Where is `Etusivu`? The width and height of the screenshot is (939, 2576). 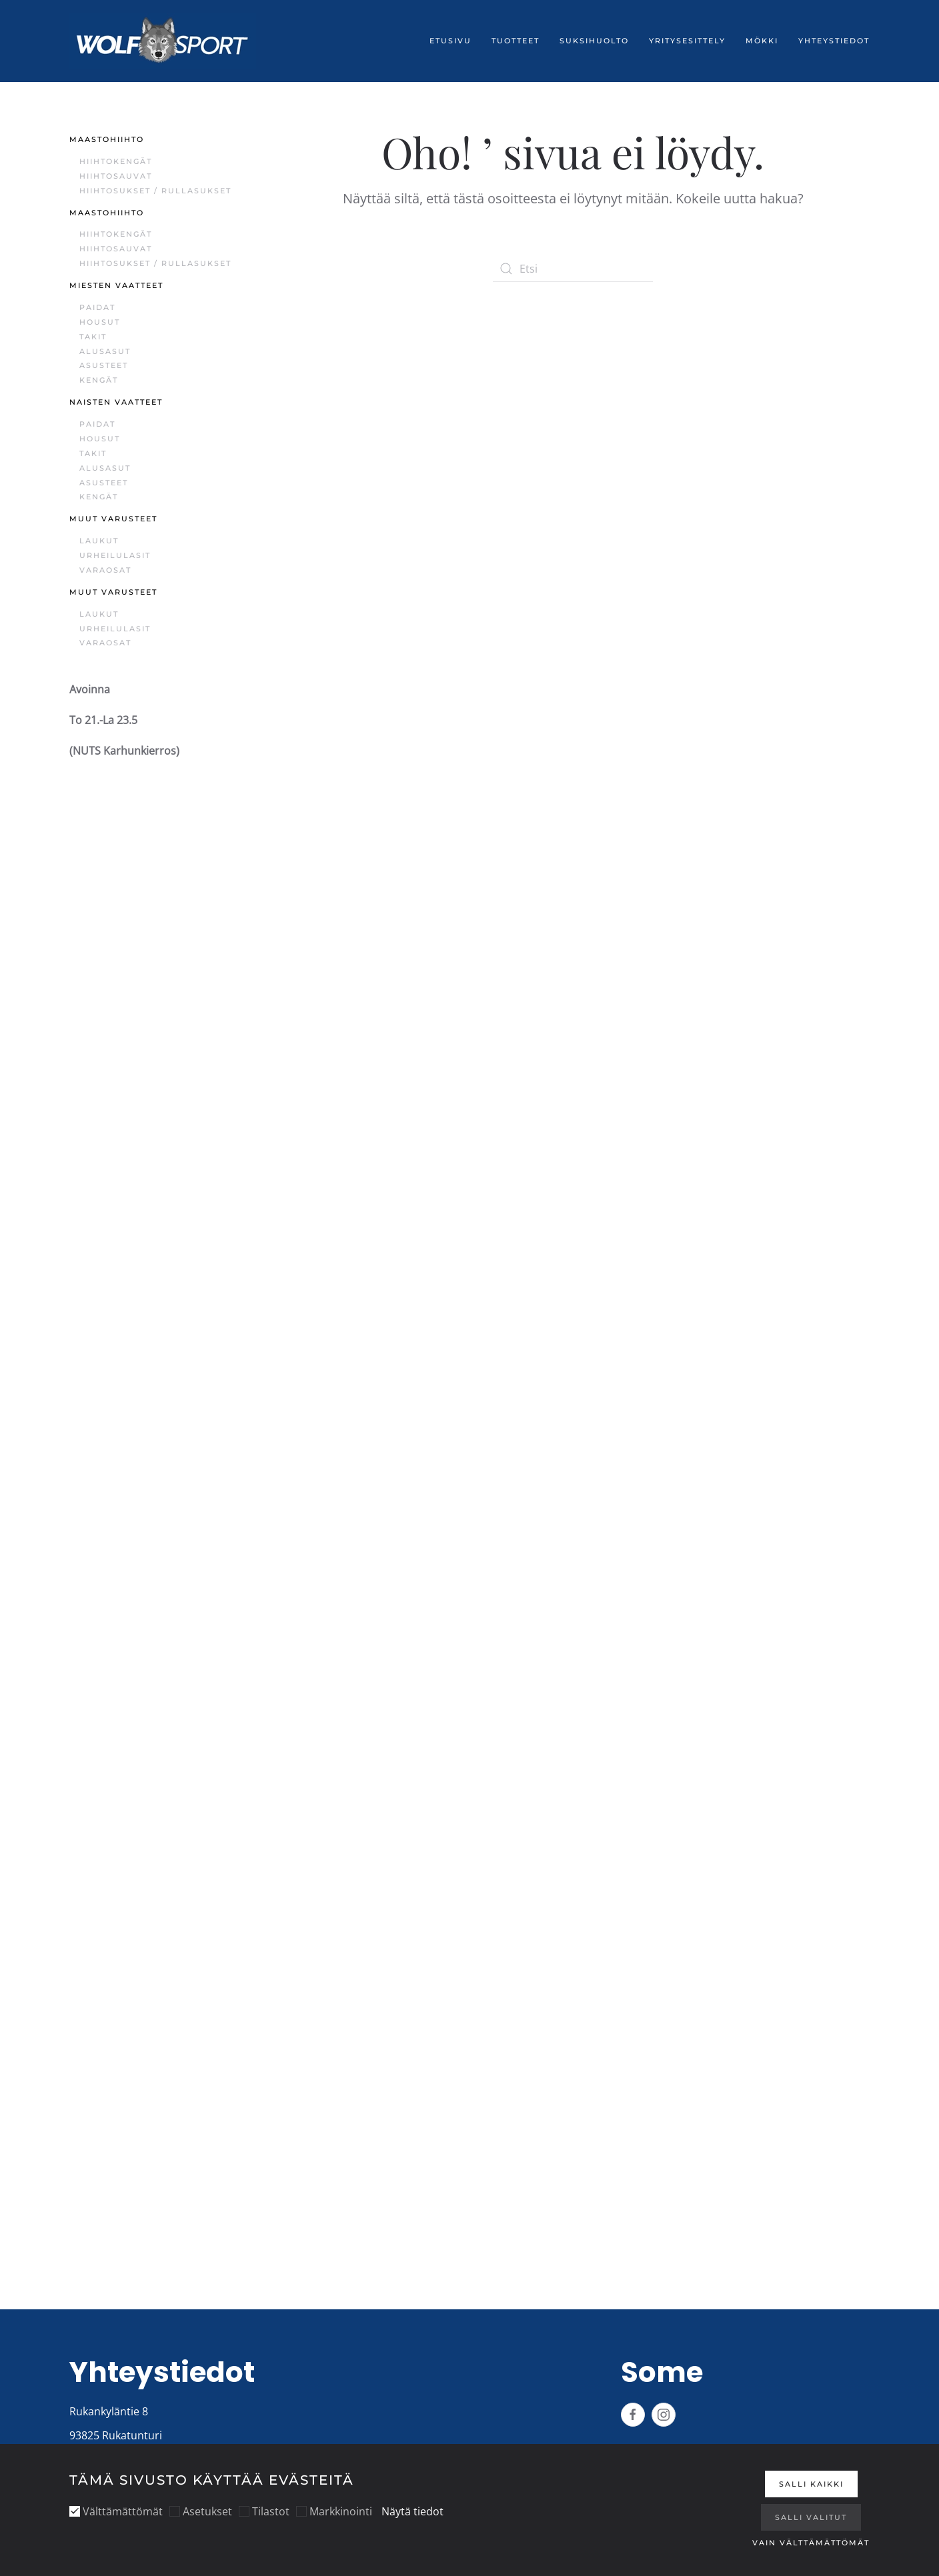
Etusivu is located at coordinates (450, 40).